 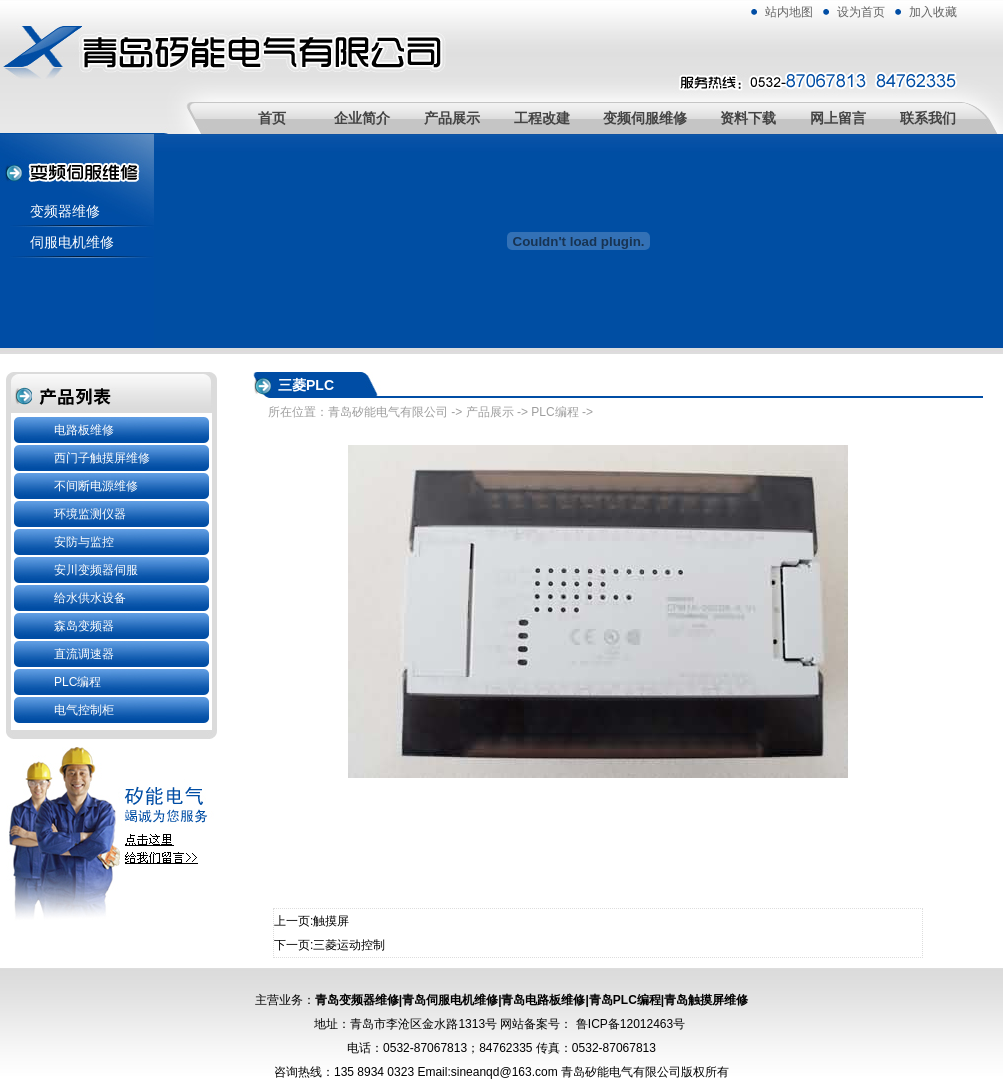 I want to click on 企业简介, so click(x=362, y=118).